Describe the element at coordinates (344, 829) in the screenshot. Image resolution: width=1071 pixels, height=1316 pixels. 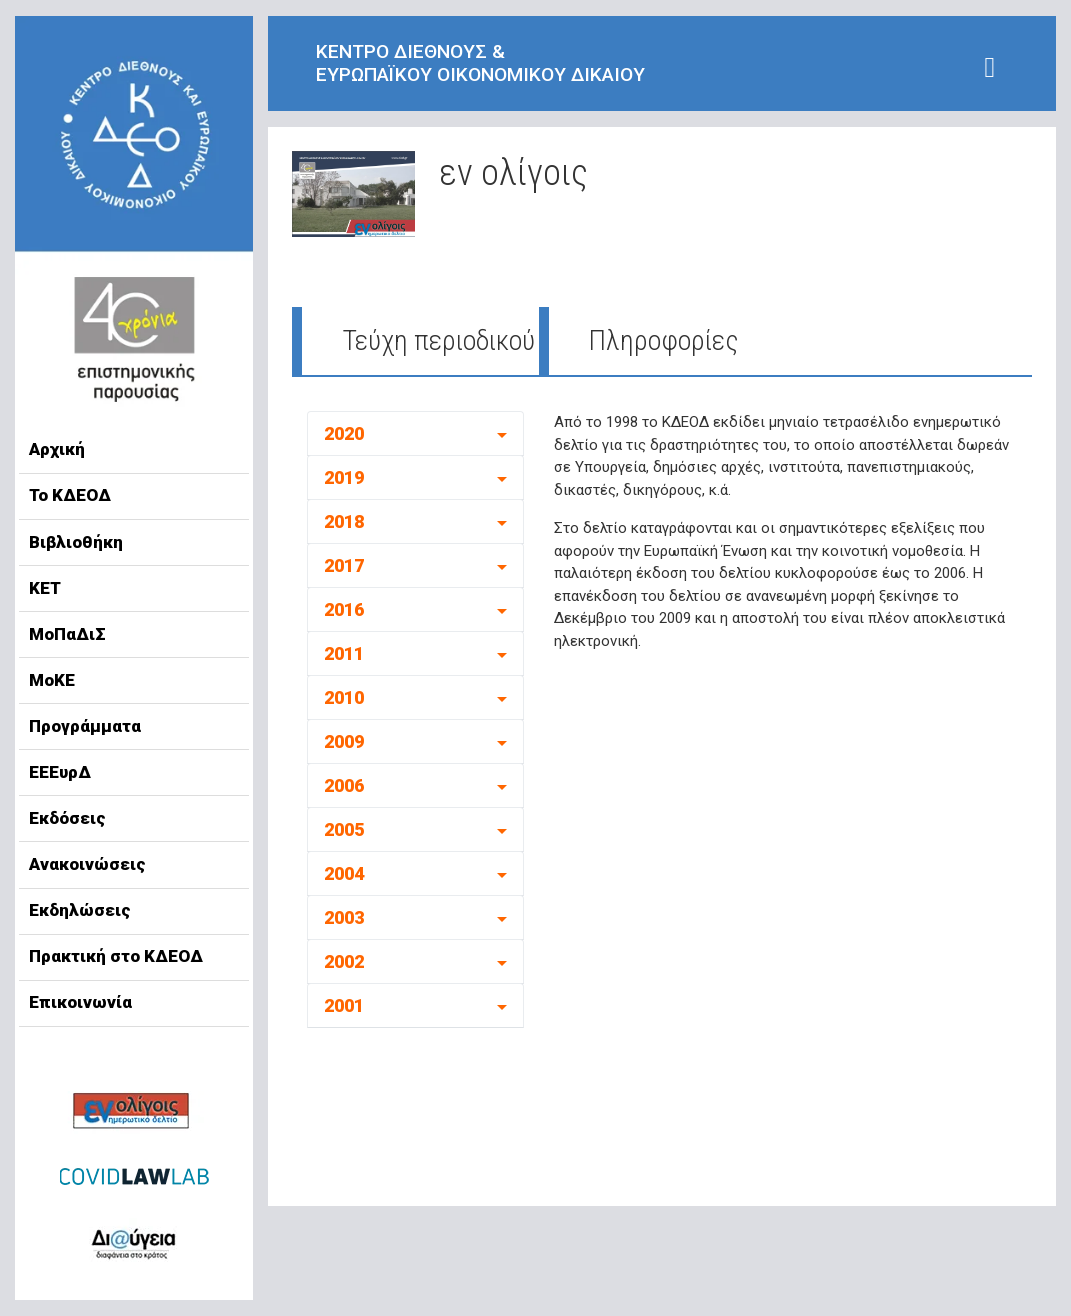
I see `2005 [button]` at that location.